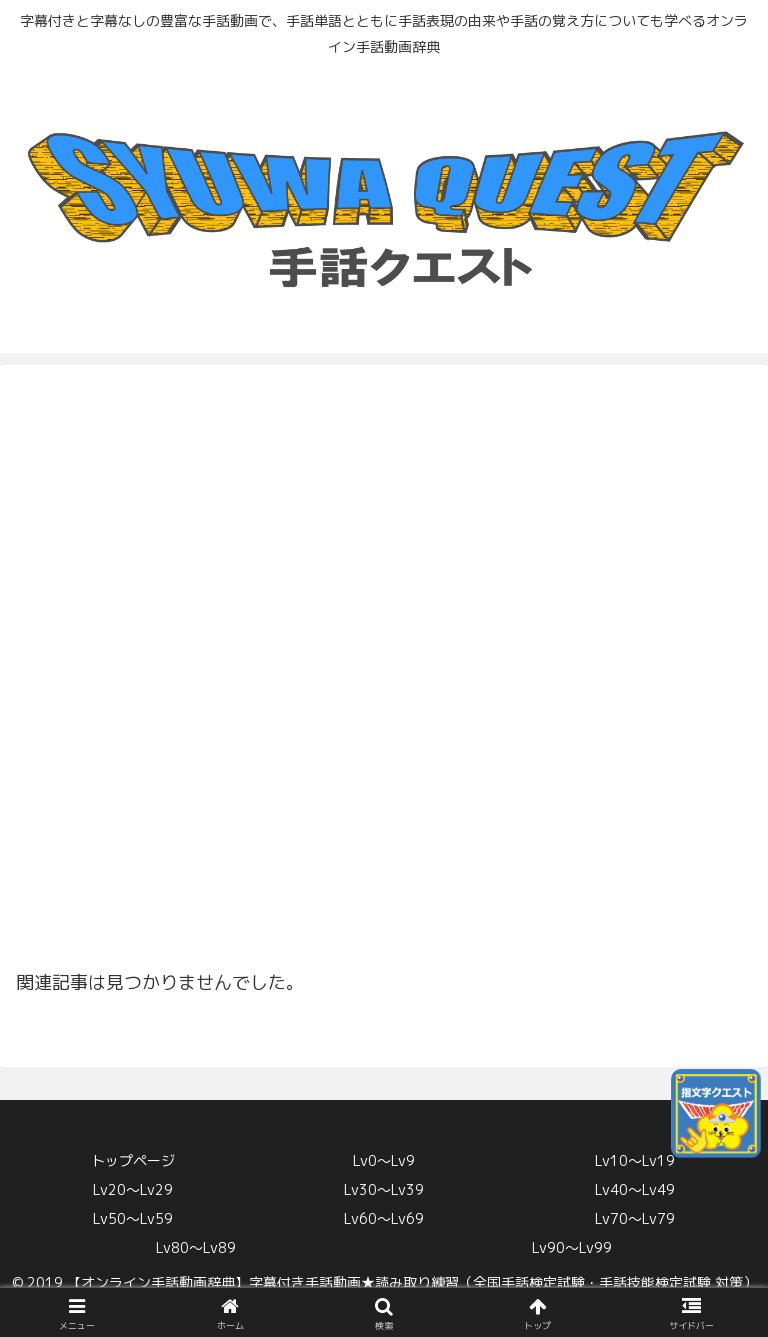 Image resolution: width=768 pixels, height=1337 pixels. Describe the element at coordinates (133, 1189) in the screenshot. I see `Lv20〜Lv29` at that location.